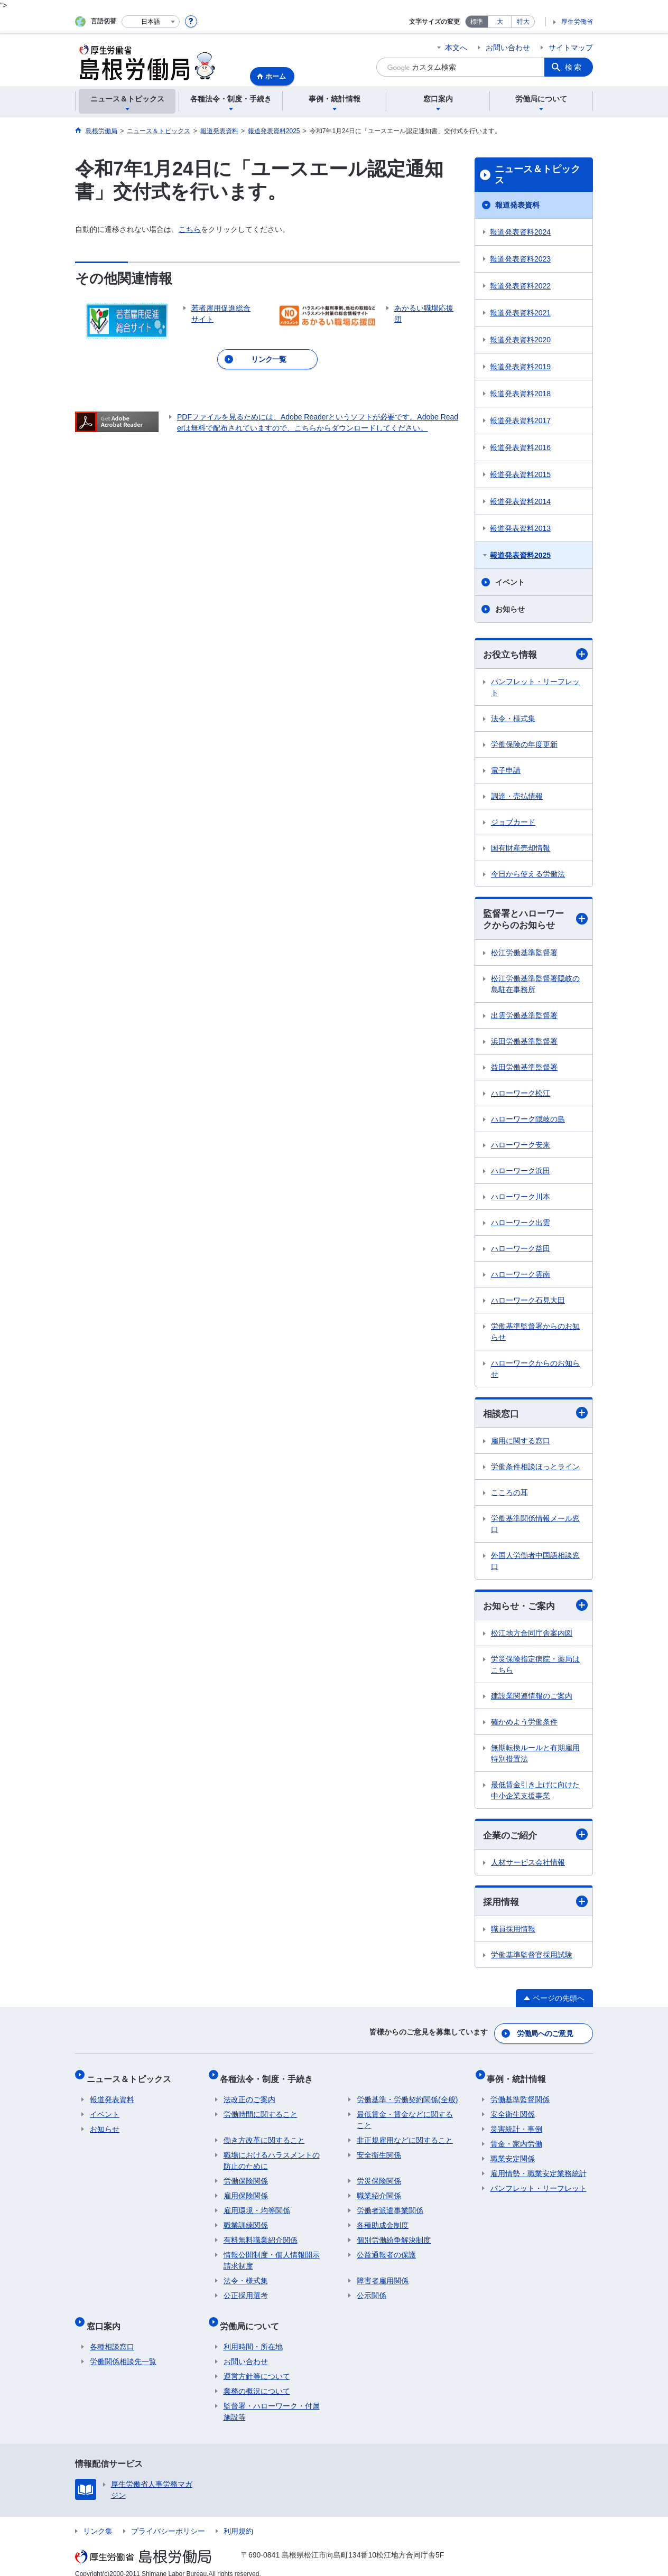 This screenshot has height=2576, width=668. What do you see at coordinates (535, 654) in the screenshot?
I see `お役立ち情報` at bounding box center [535, 654].